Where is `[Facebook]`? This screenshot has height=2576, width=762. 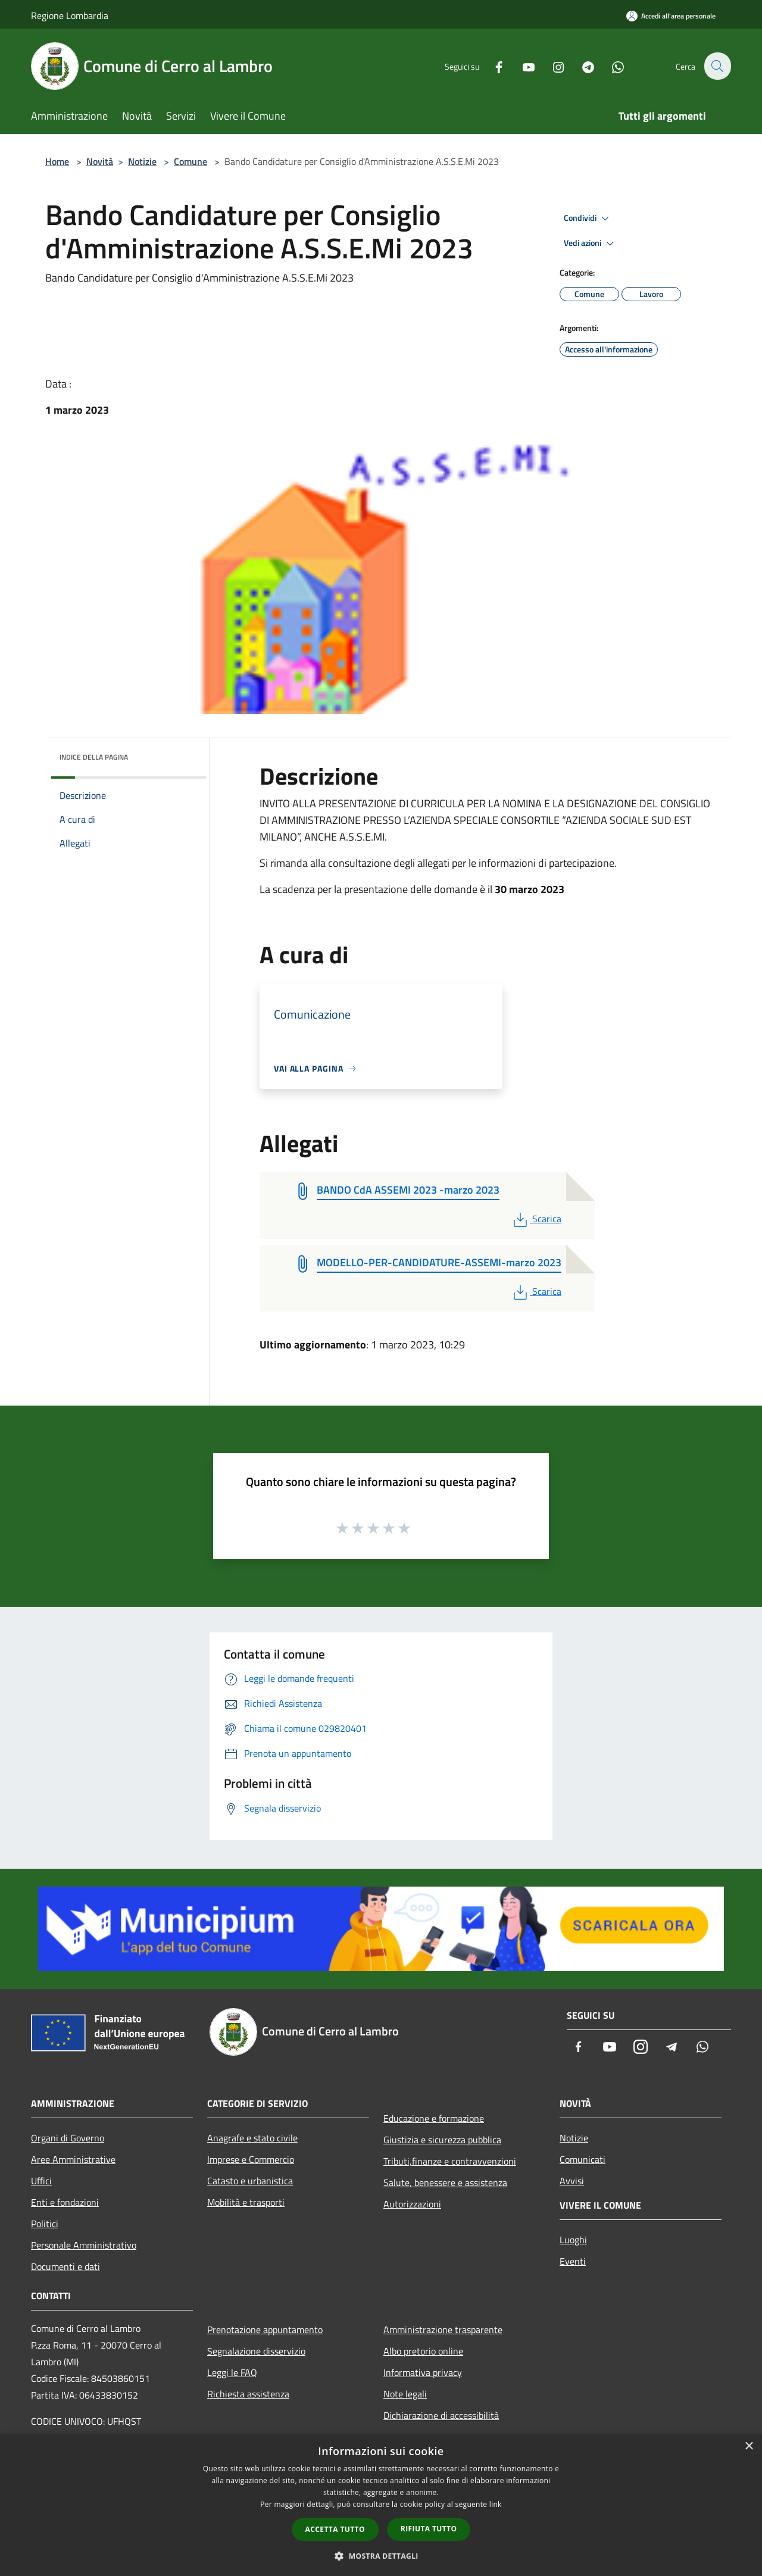
[Facebook] is located at coordinates (492, 66).